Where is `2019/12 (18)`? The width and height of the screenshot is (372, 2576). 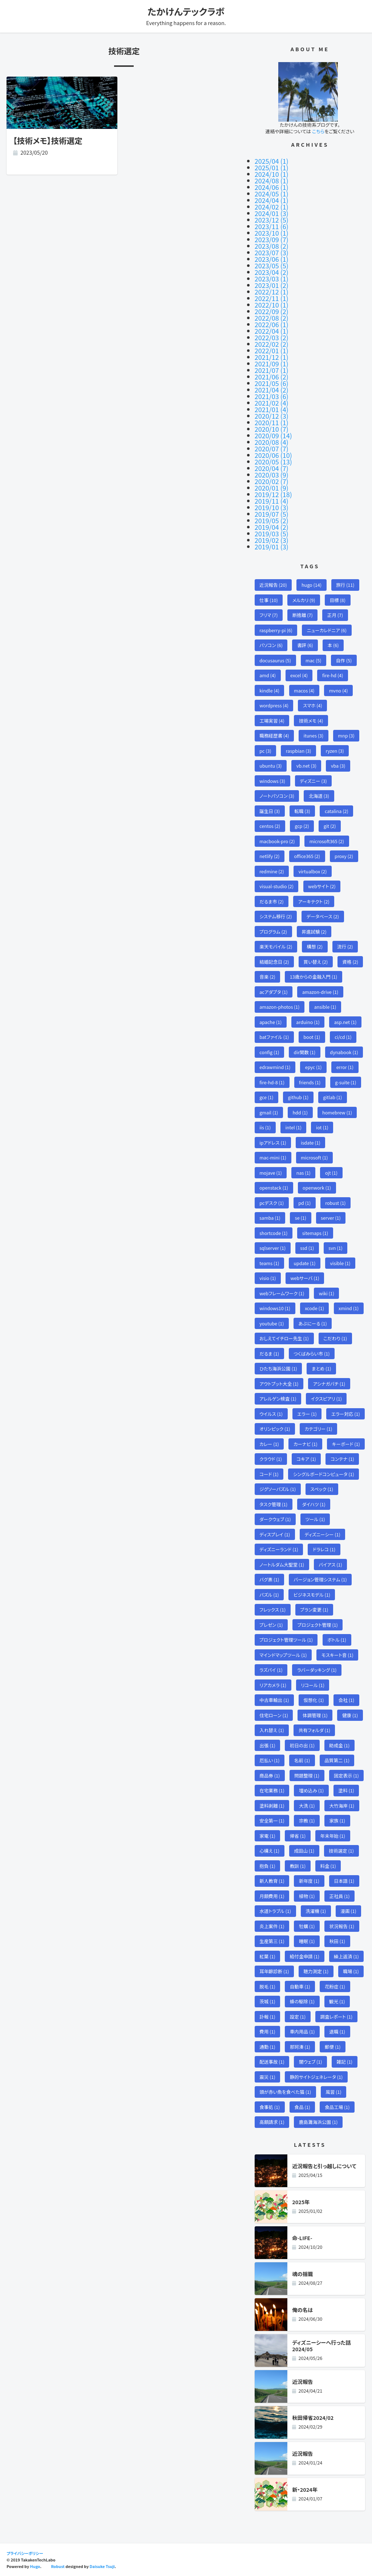
2019/12 (18) is located at coordinates (273, 494).